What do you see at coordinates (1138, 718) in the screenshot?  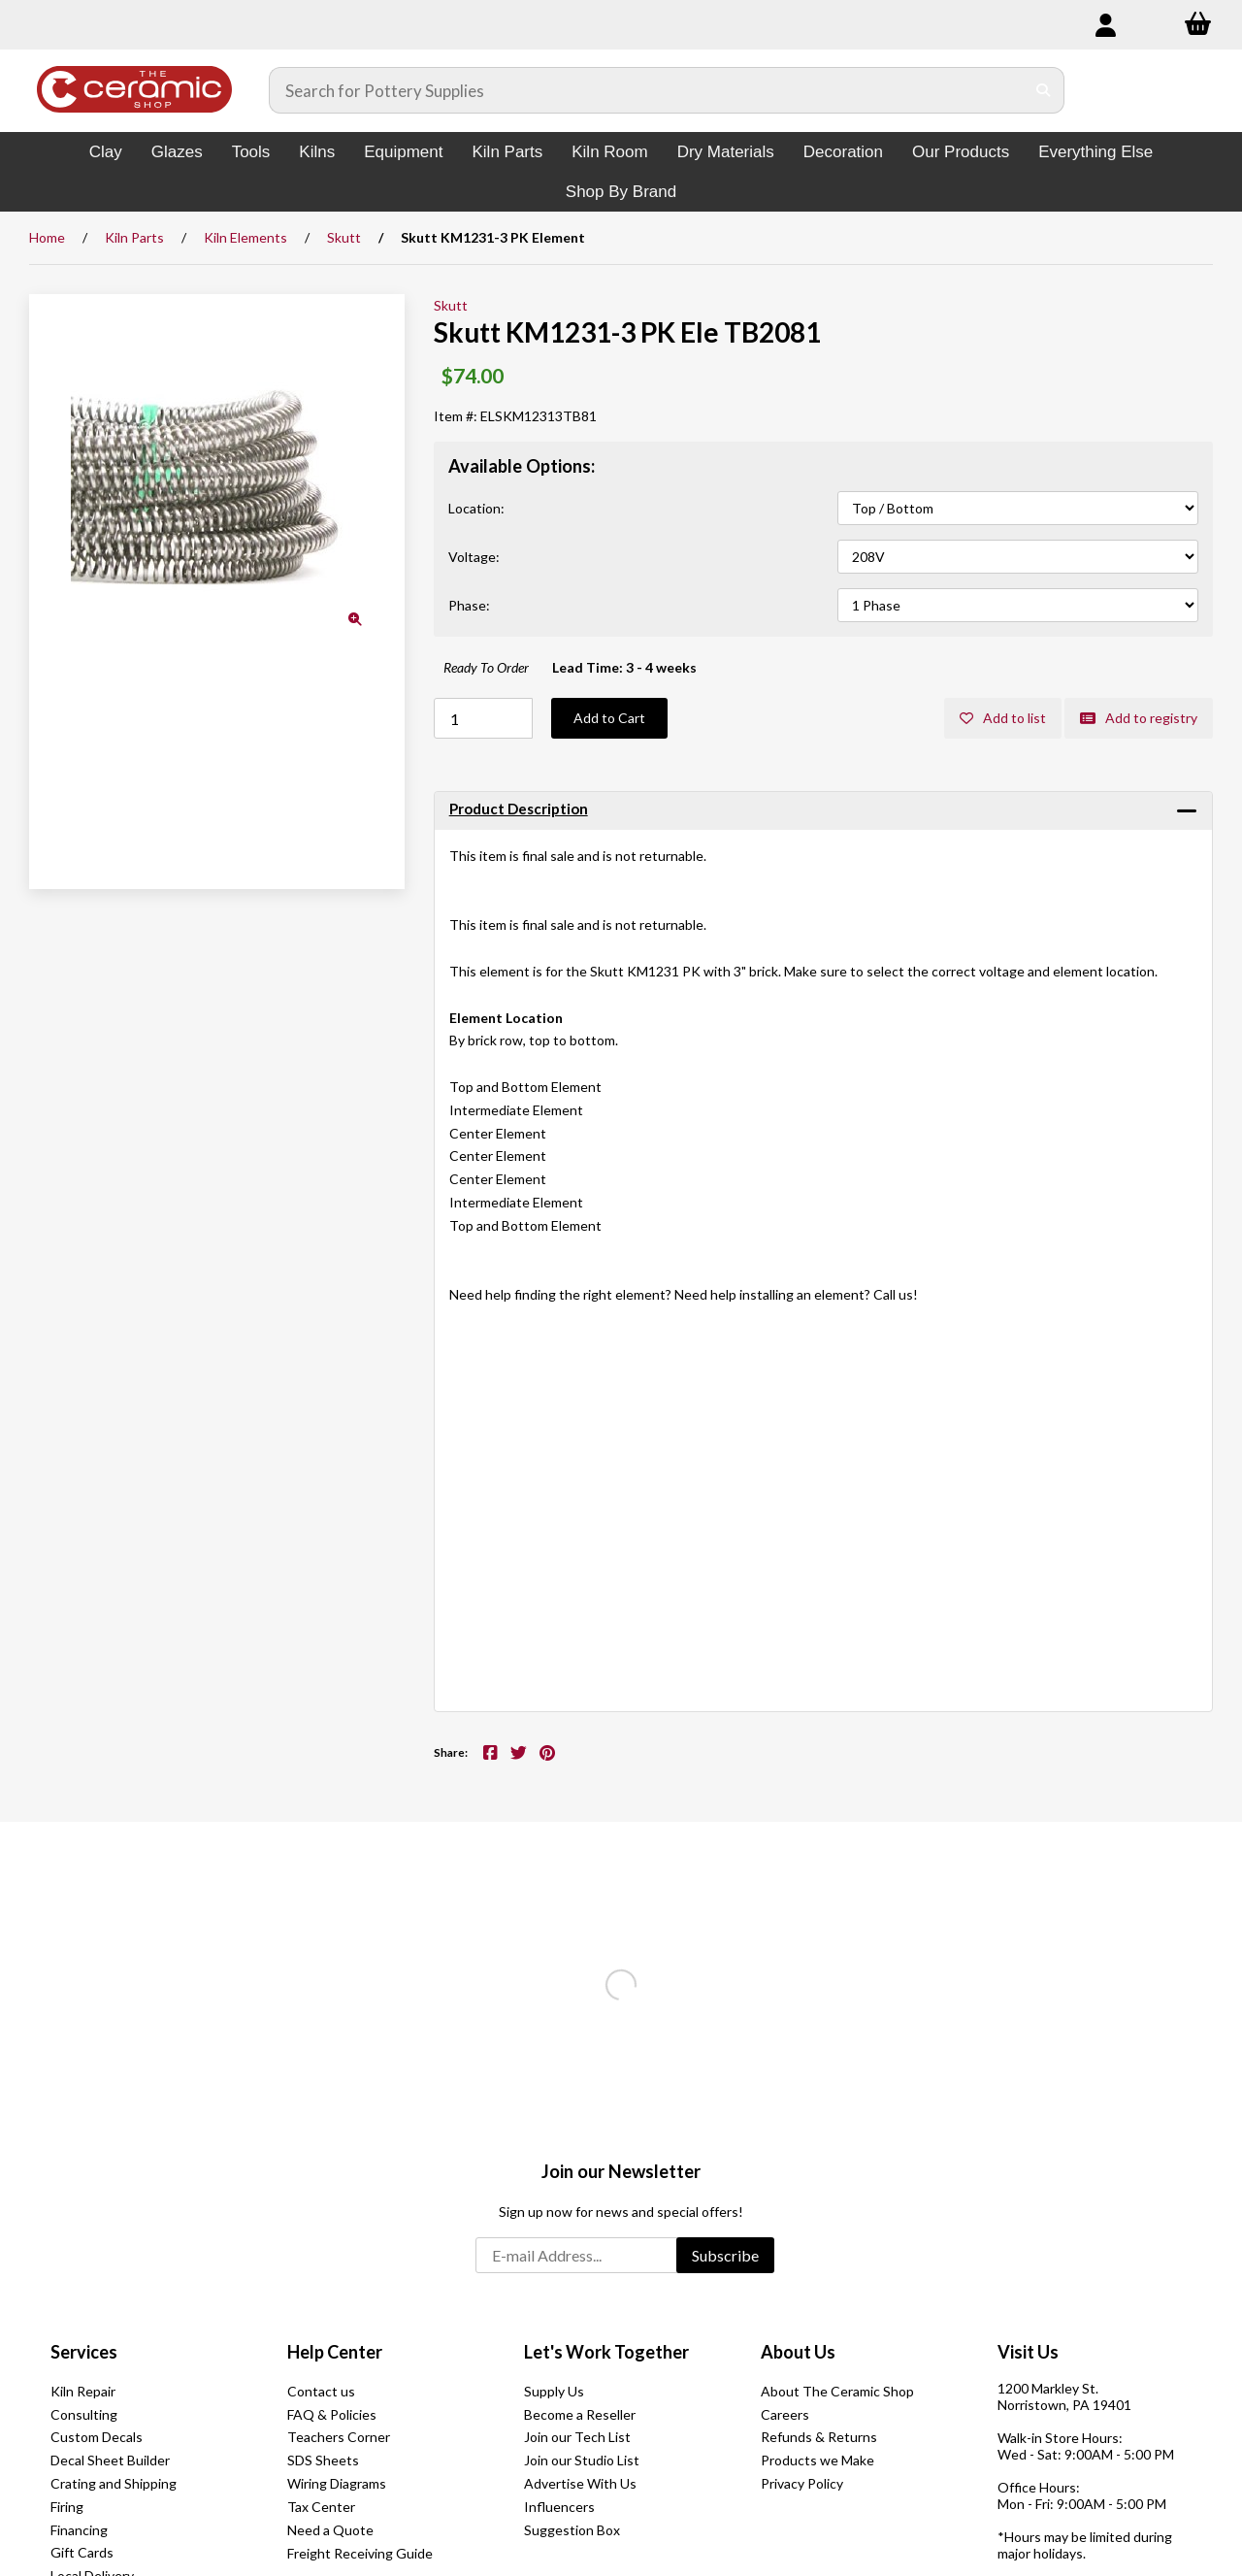 I see `Add to registry` at bounding box center [1138, 718].